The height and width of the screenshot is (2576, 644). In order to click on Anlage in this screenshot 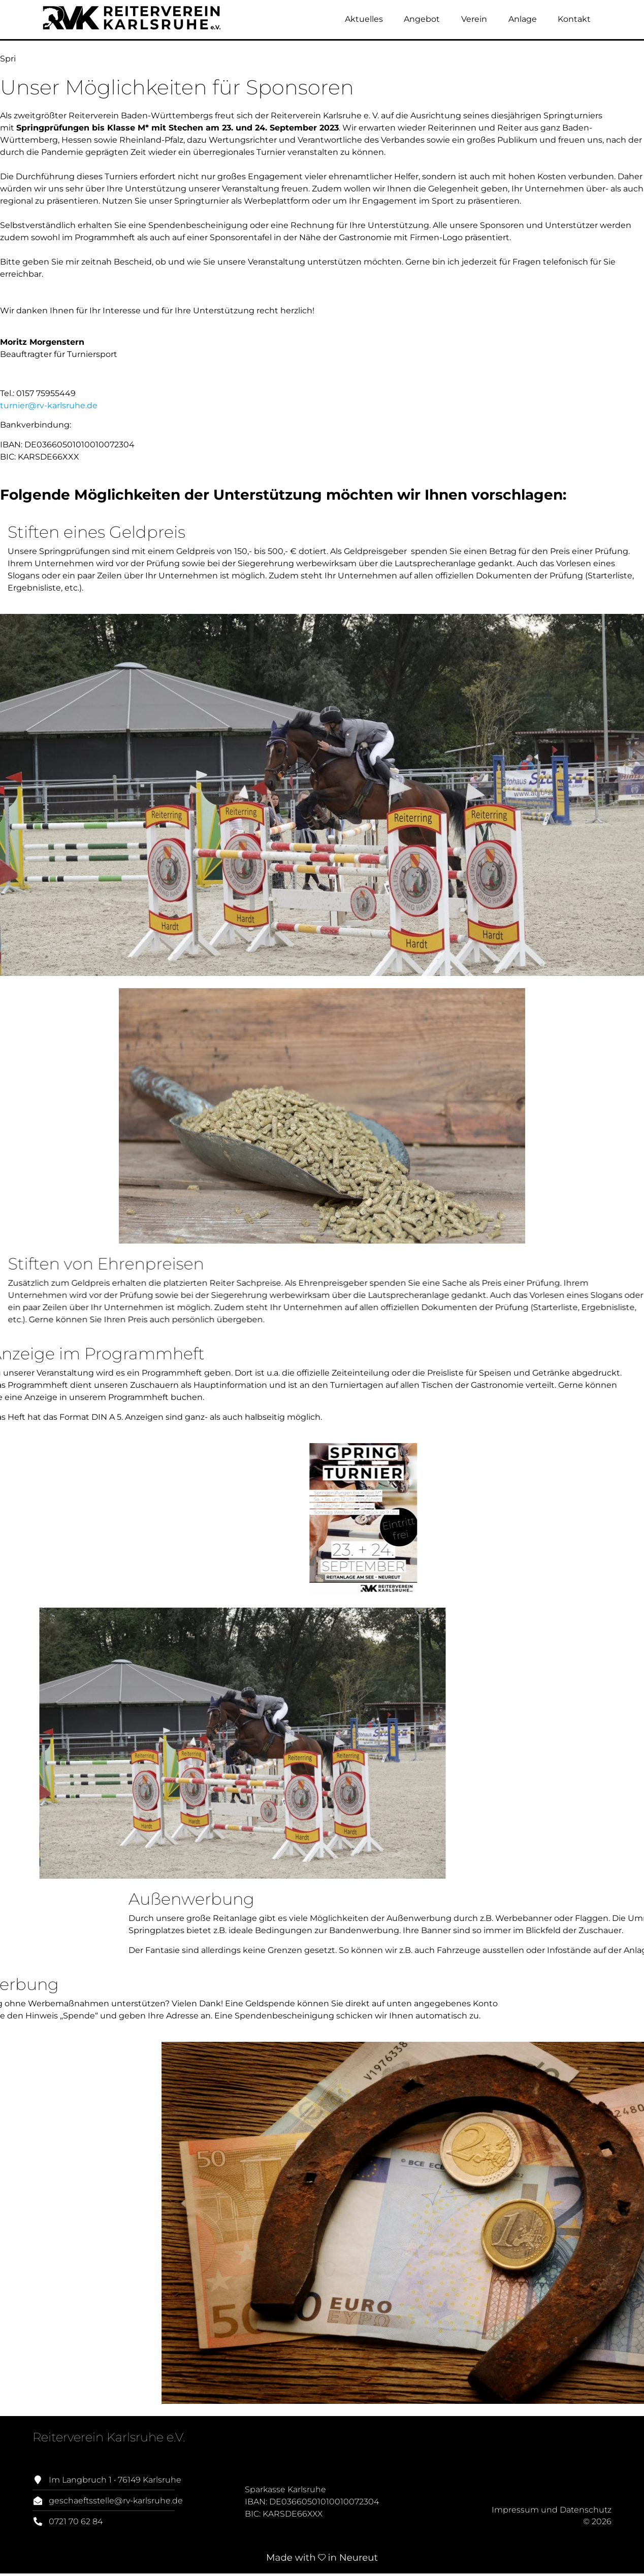, I will do `click(522, 19)`.